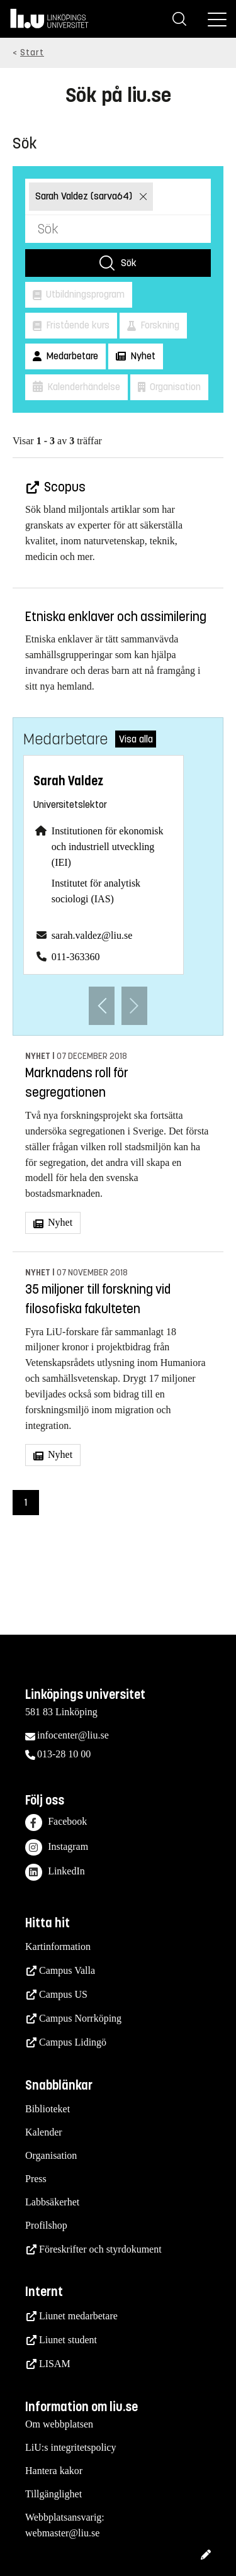  Describe the element at coordinates (64, 1754) in the screenshot. I see `013-28 10 00` at that location.